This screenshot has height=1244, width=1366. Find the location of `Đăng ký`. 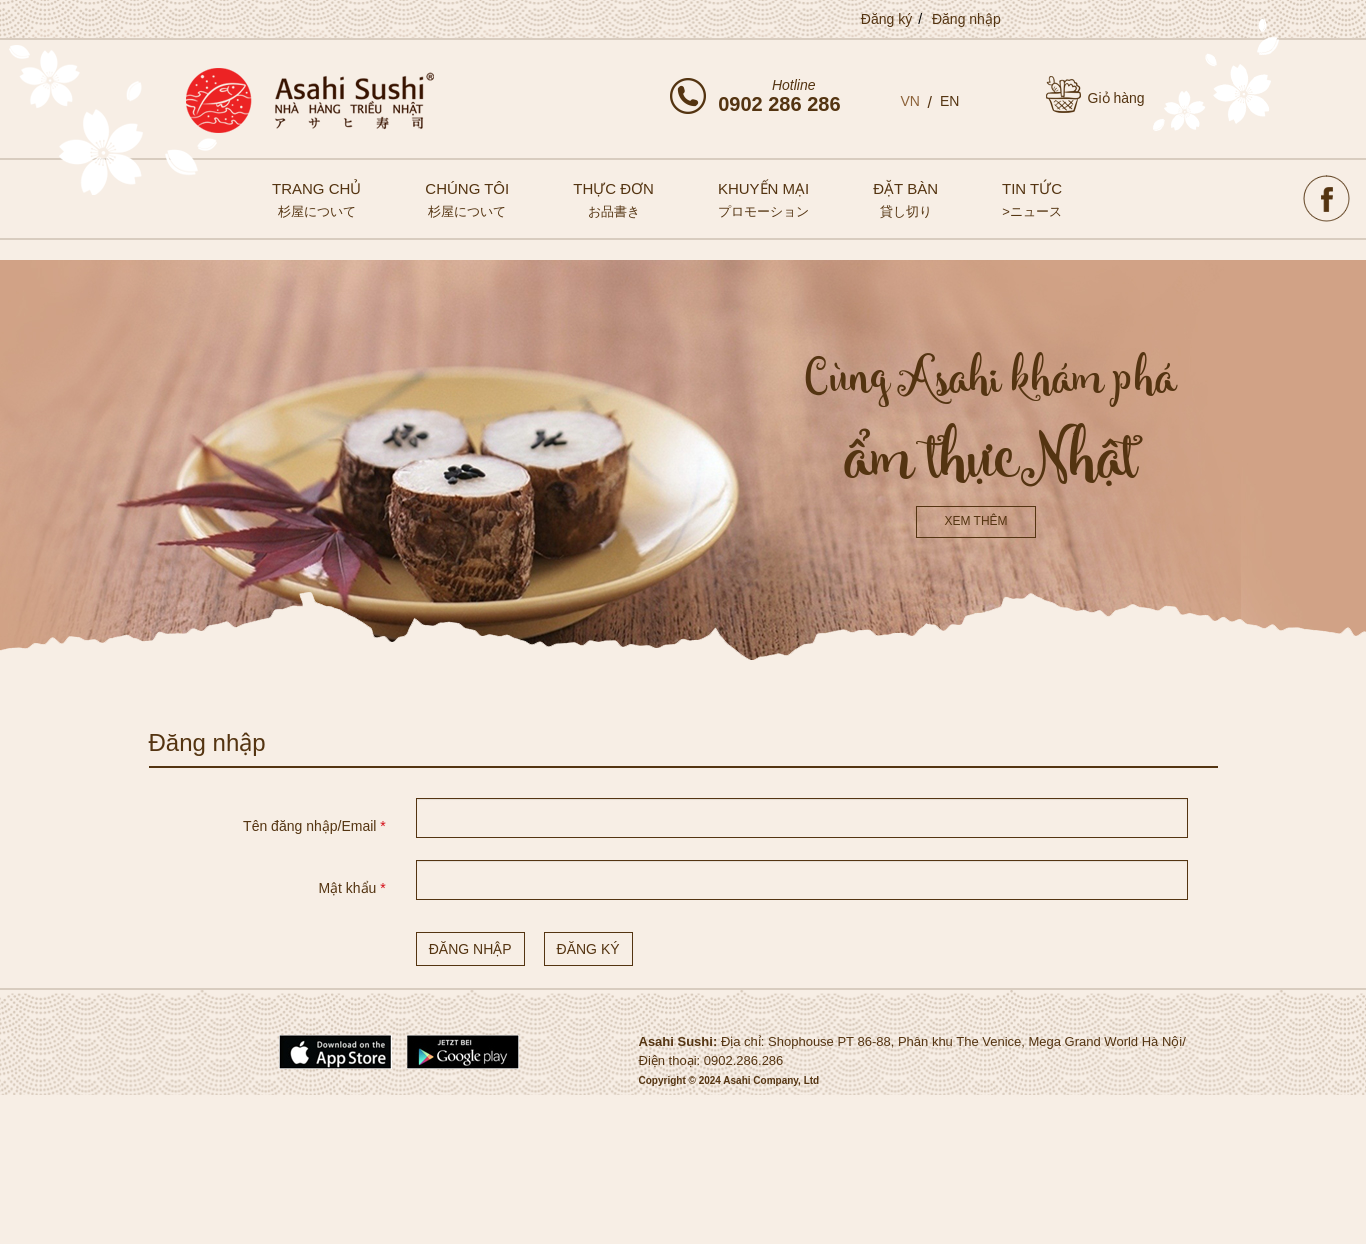

Đăng ký is located at coordinates (886, 19).